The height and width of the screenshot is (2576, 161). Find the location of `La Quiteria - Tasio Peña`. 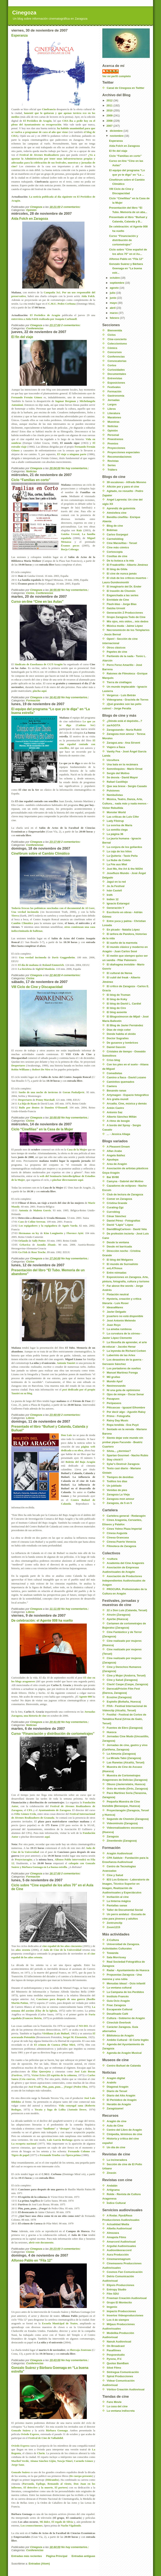

La Quiteria - Tasio Peña is located at coordinates (122, 855).